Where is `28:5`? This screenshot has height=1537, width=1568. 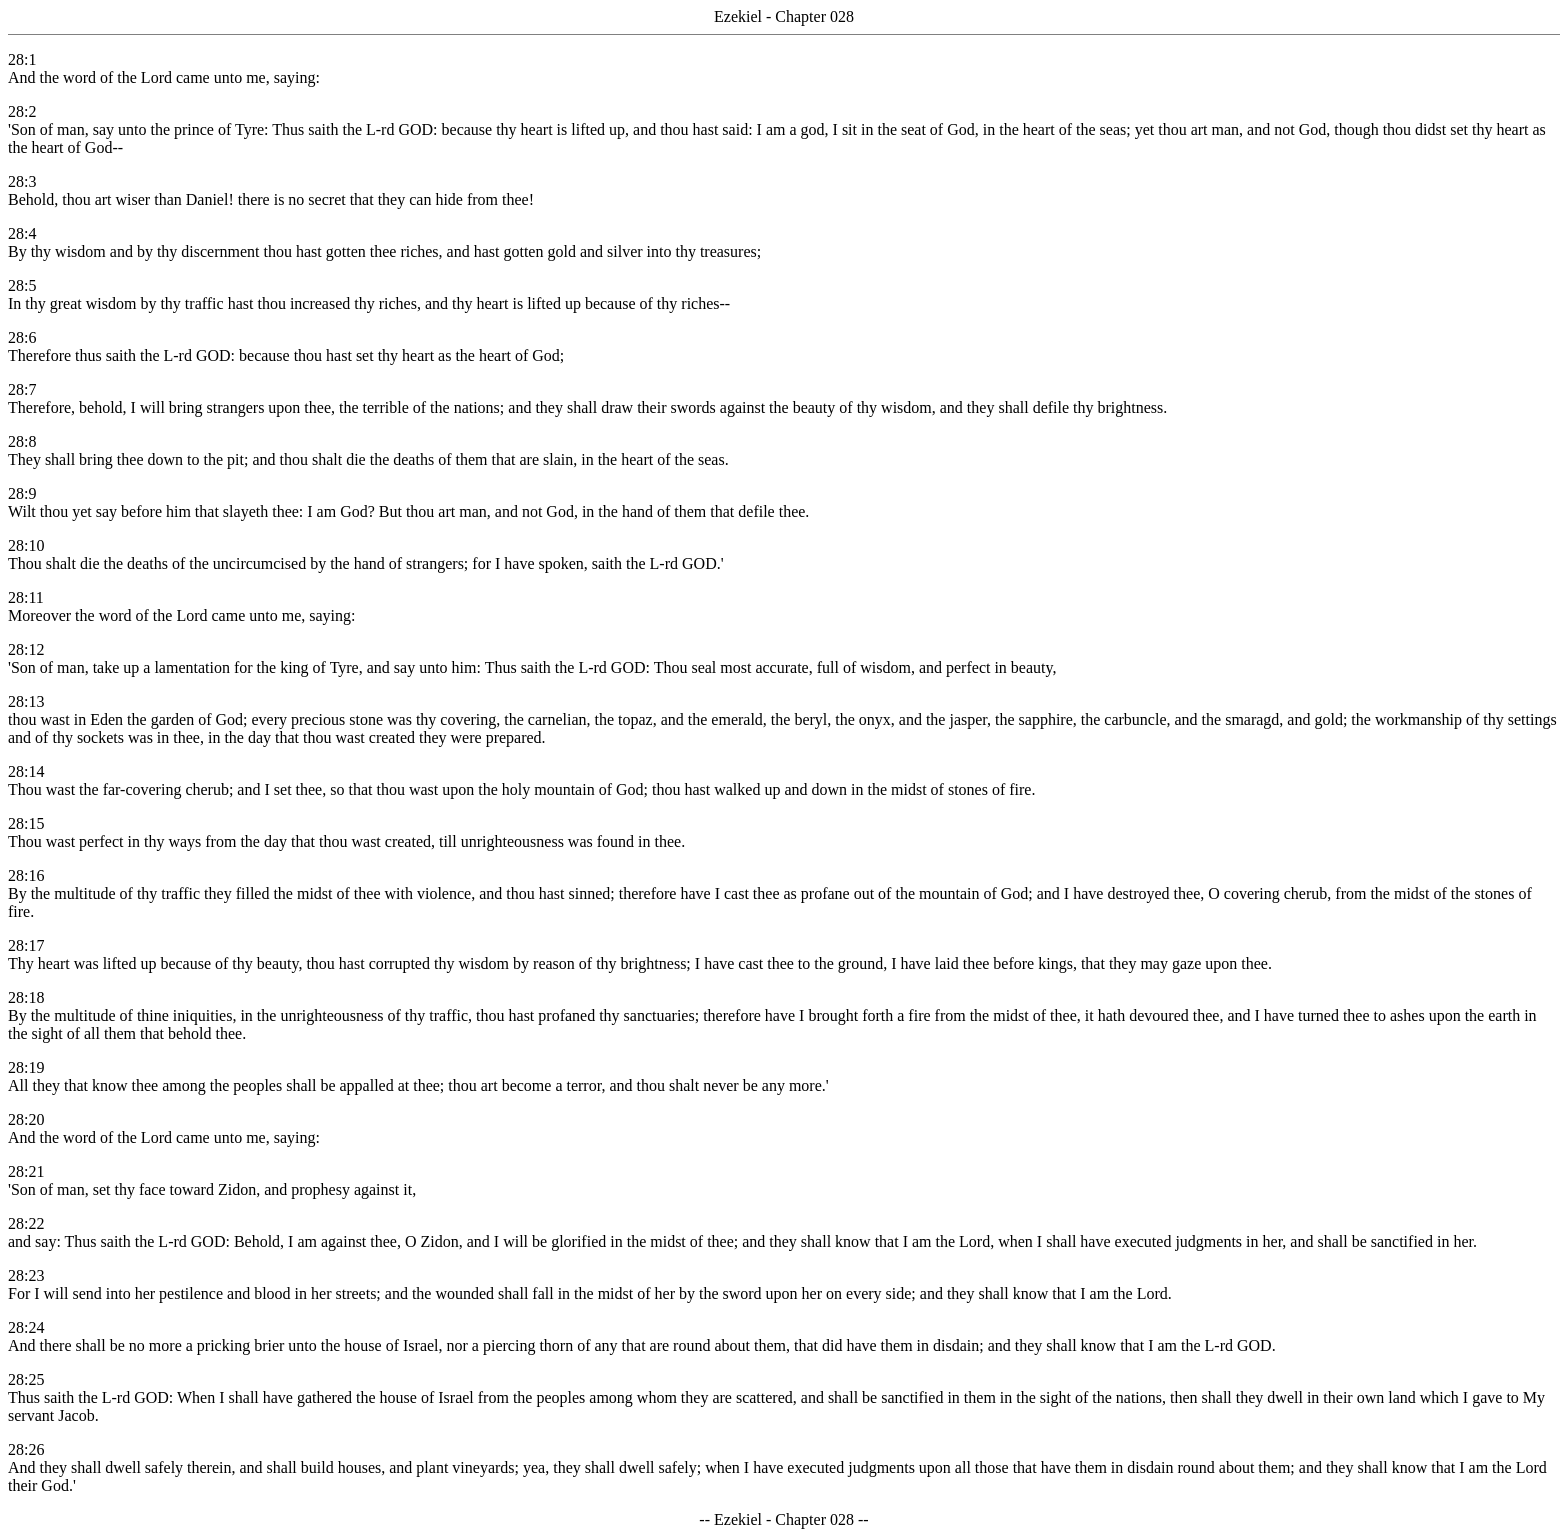
28:5 is located at coordinates (22, 285).